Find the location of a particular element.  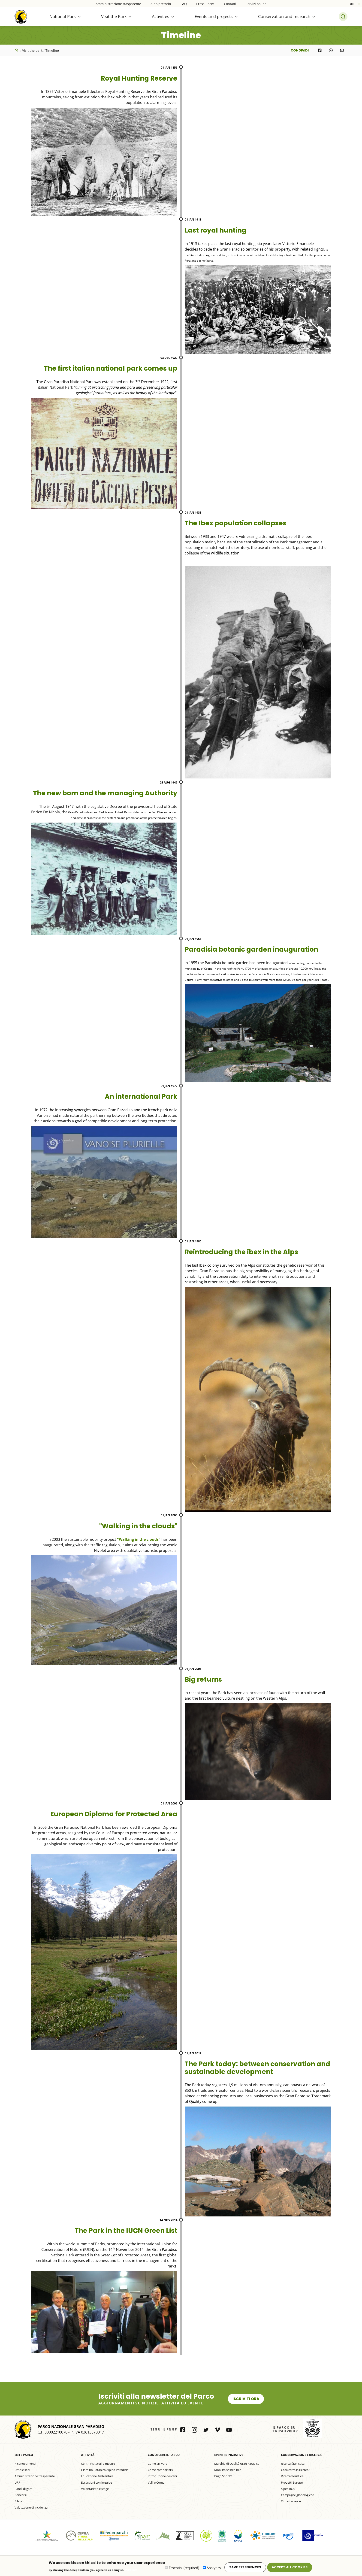

Iscriviti ora is located at coordinates (245, 2398).